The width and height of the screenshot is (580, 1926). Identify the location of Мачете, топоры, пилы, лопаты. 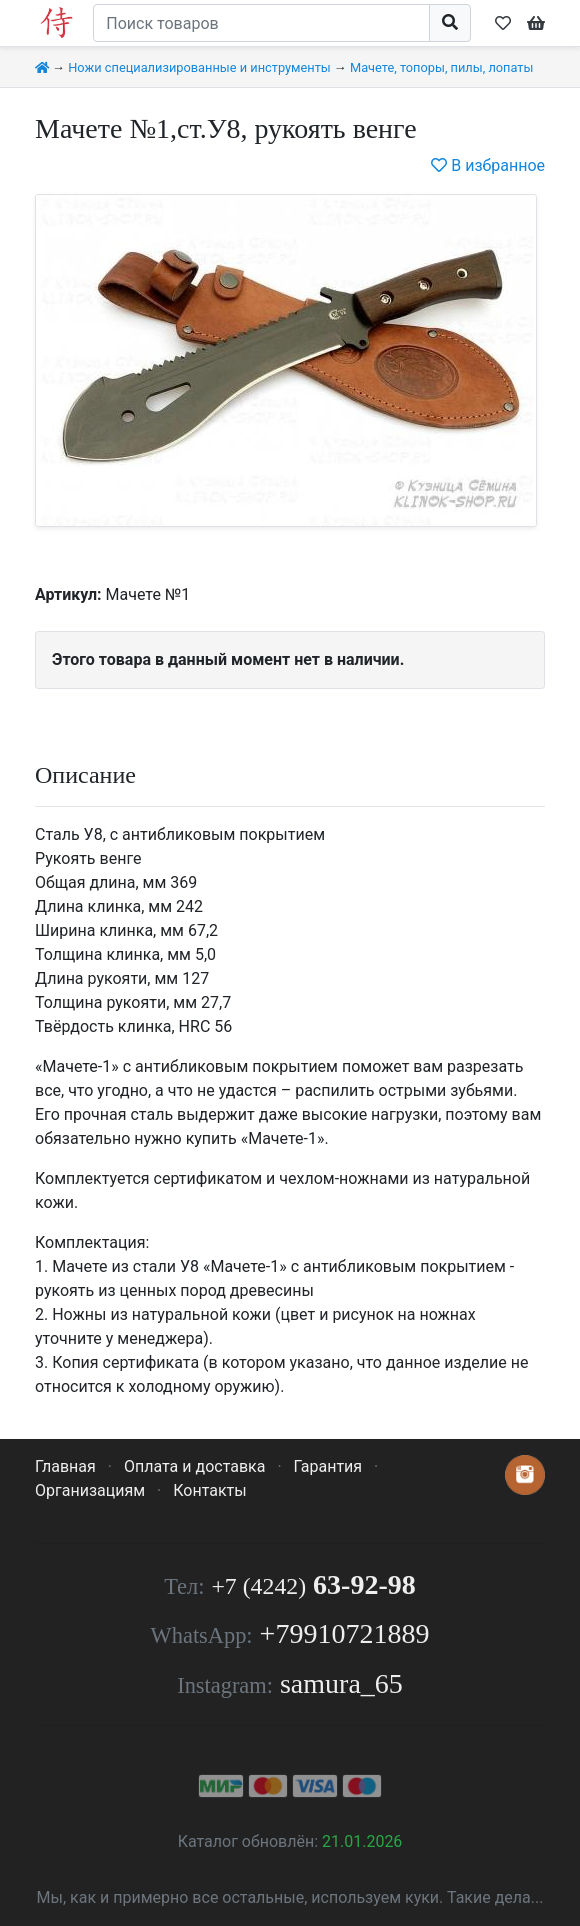
(441, 67).